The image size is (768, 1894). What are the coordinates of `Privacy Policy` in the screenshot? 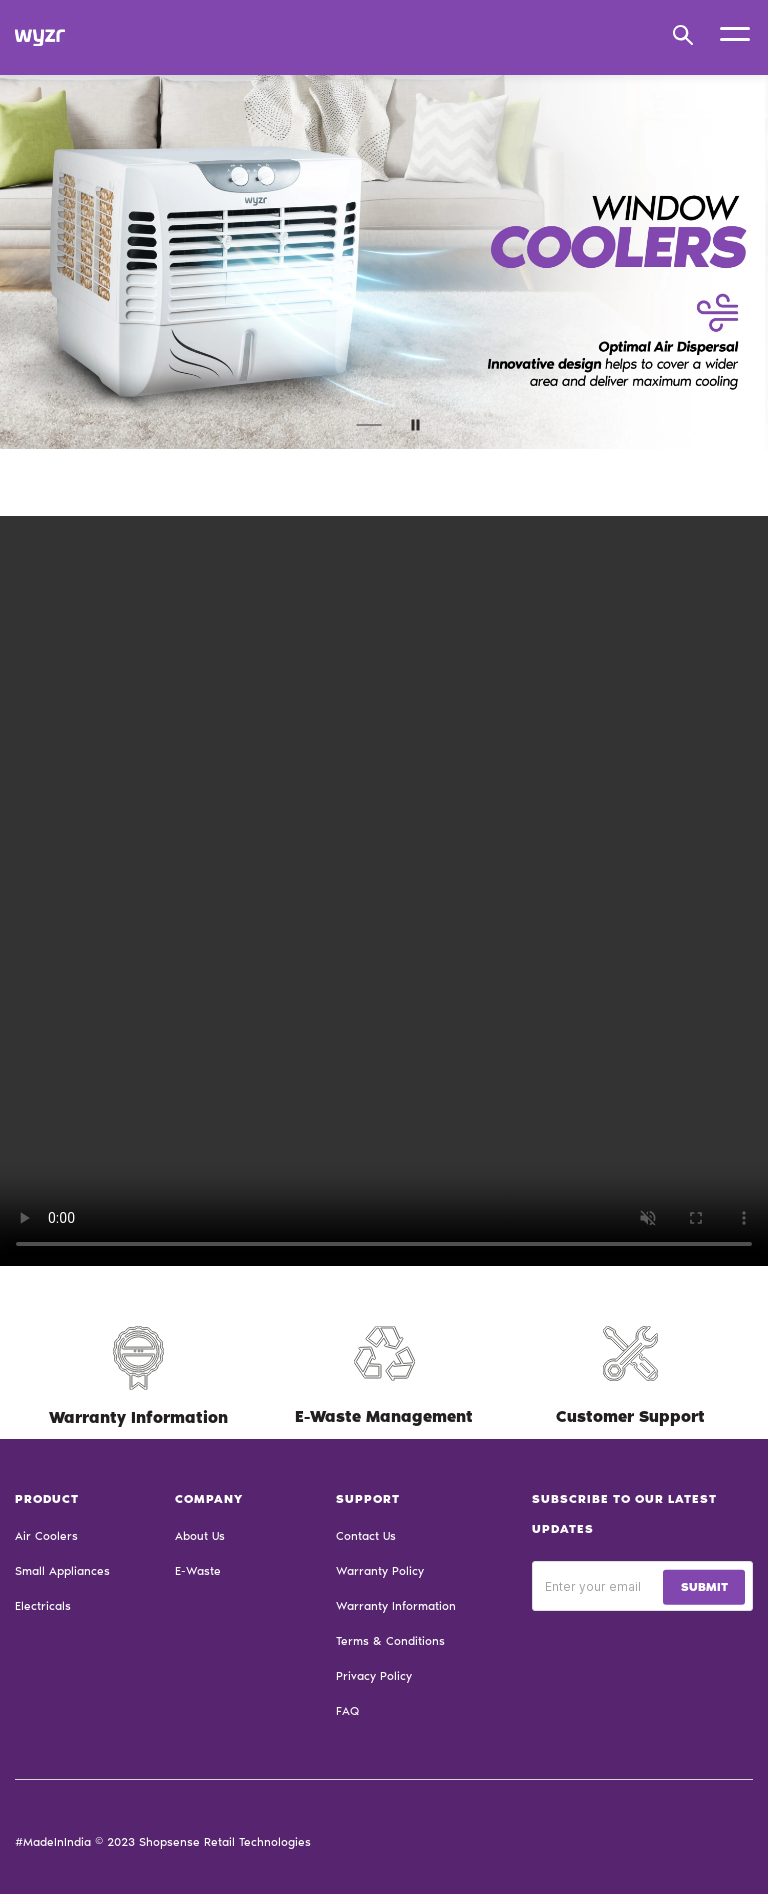 It's located at (374, 1676).